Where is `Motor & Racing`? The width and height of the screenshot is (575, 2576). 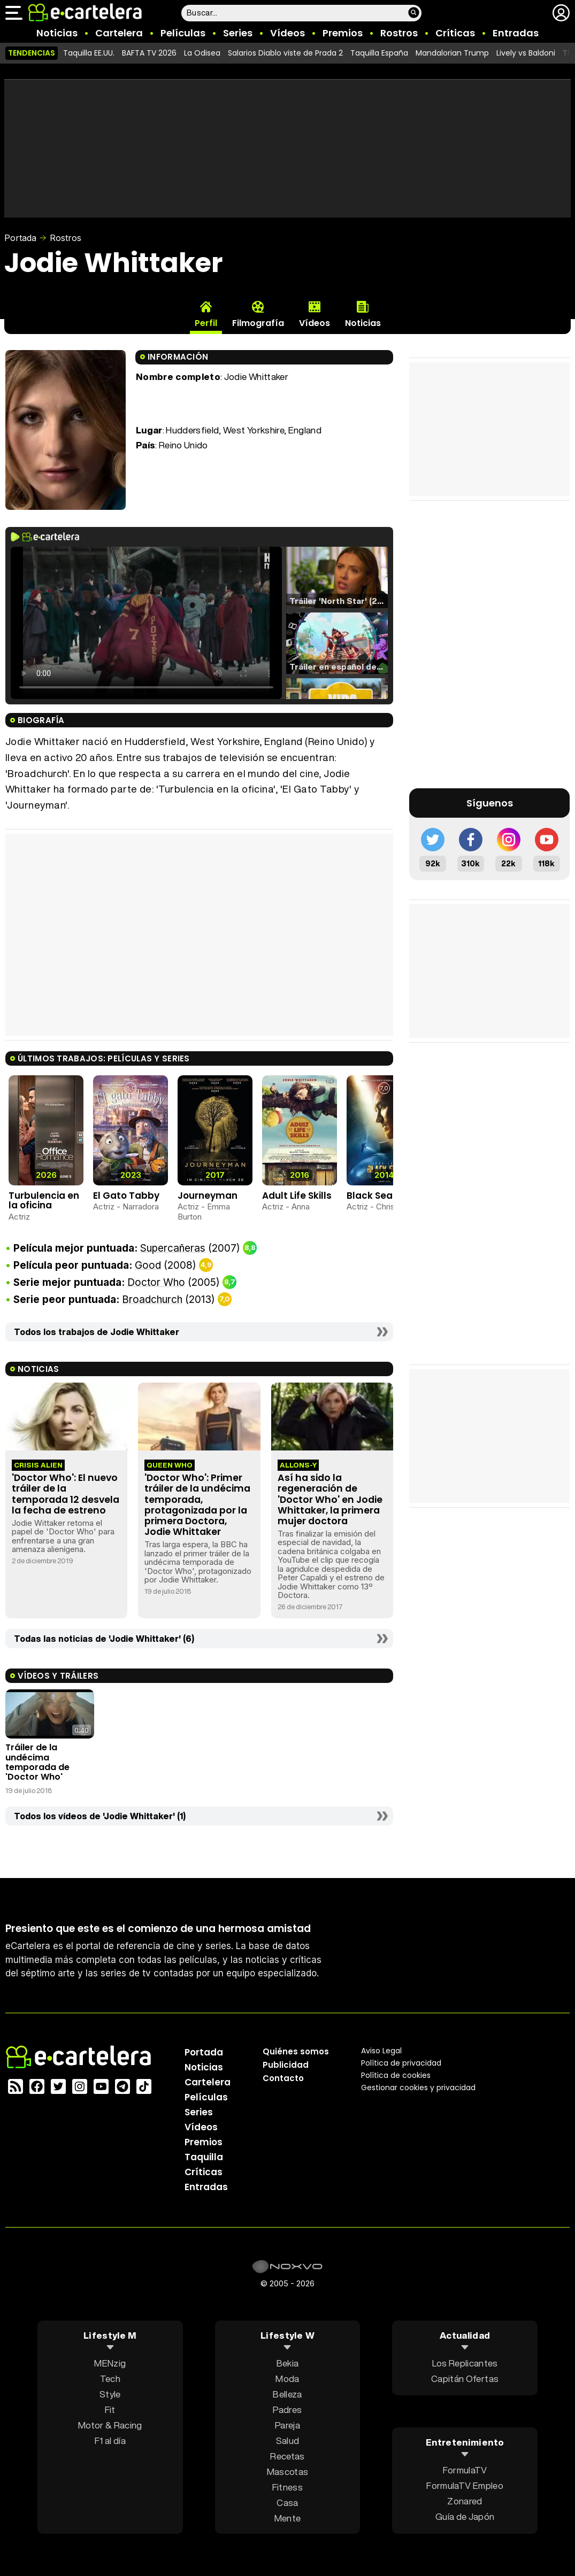
Motor & Racing is located at coordinates (110, 2424).